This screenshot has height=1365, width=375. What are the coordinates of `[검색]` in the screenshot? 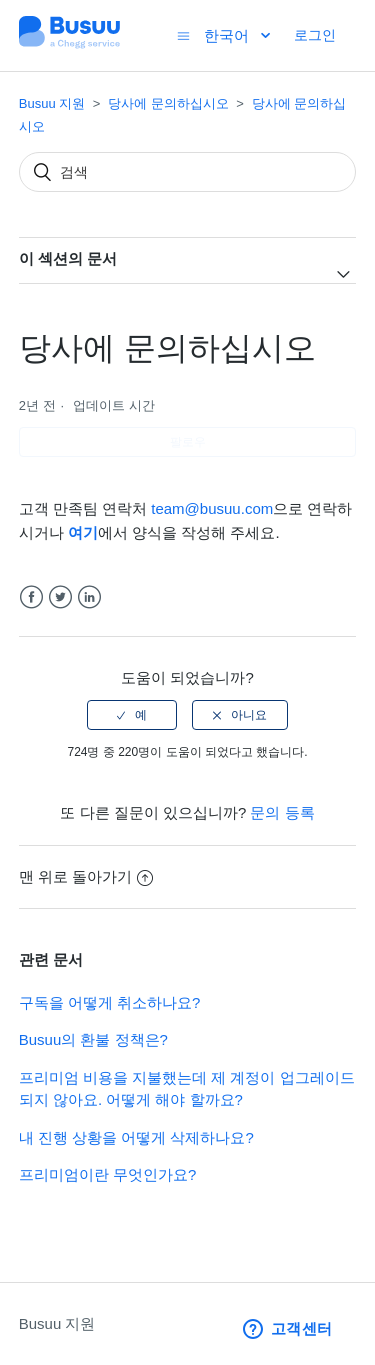 It's located at (188, 172).